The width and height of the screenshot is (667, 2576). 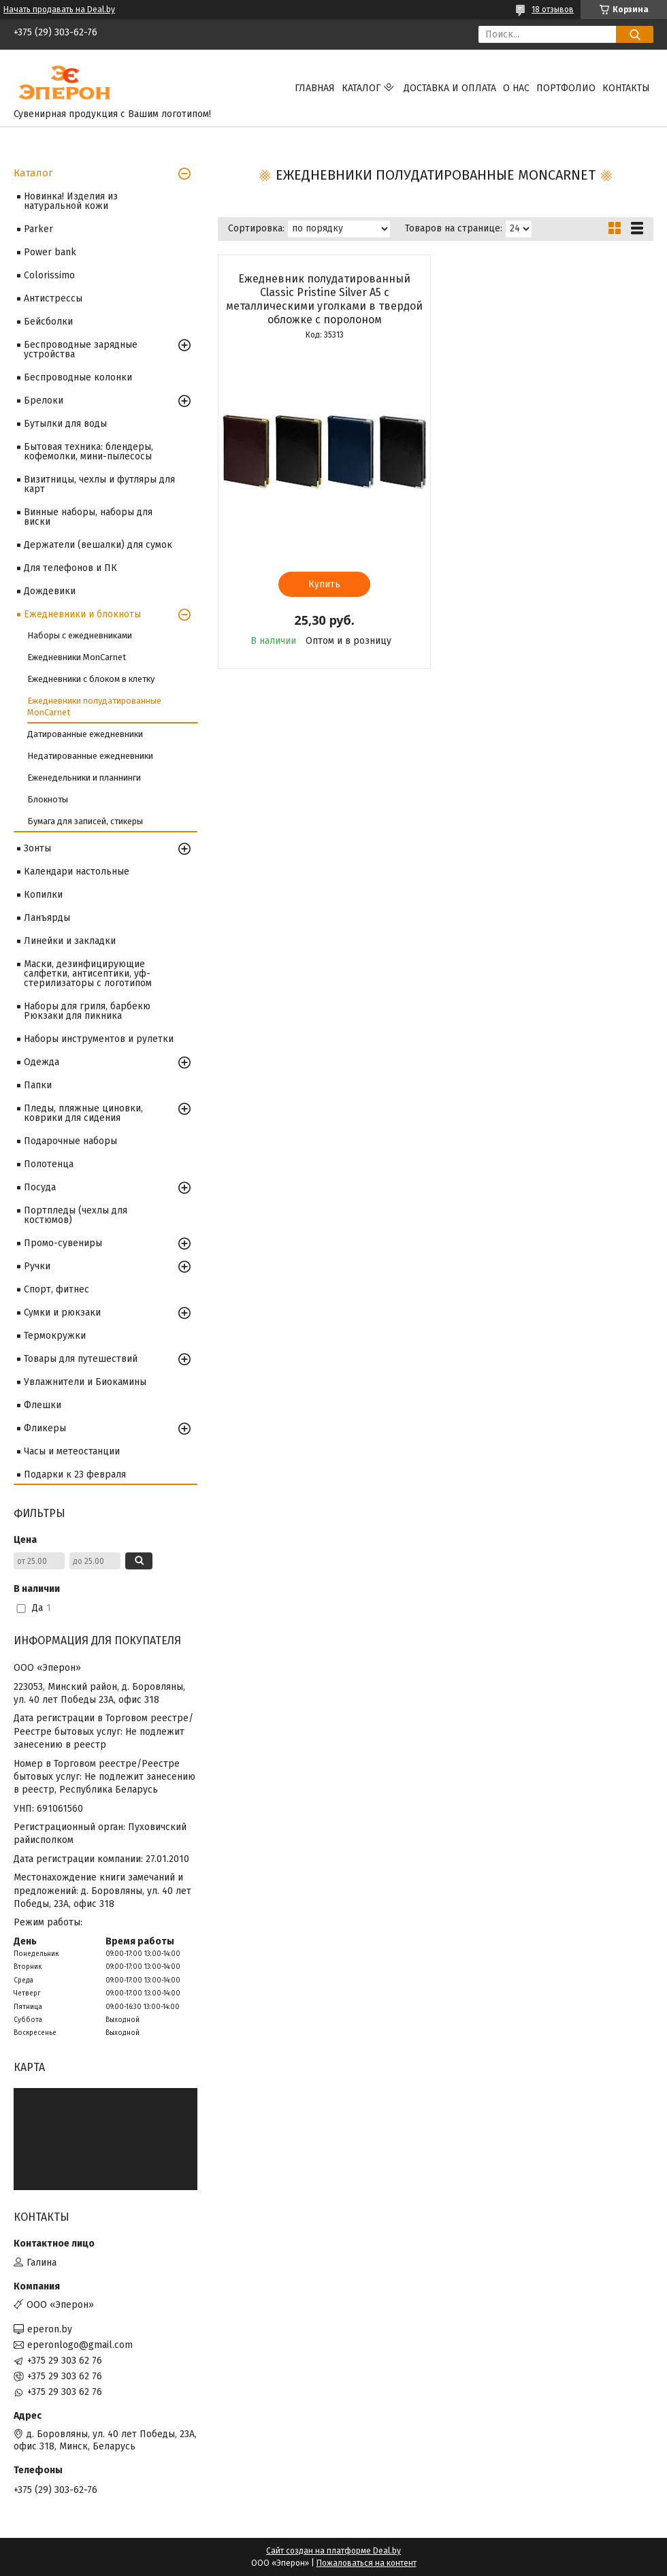 What do you see at coordinates (70, 568) in the screenshot?
I see `Для телефонов и ПК` at bounding box center [70, 568].